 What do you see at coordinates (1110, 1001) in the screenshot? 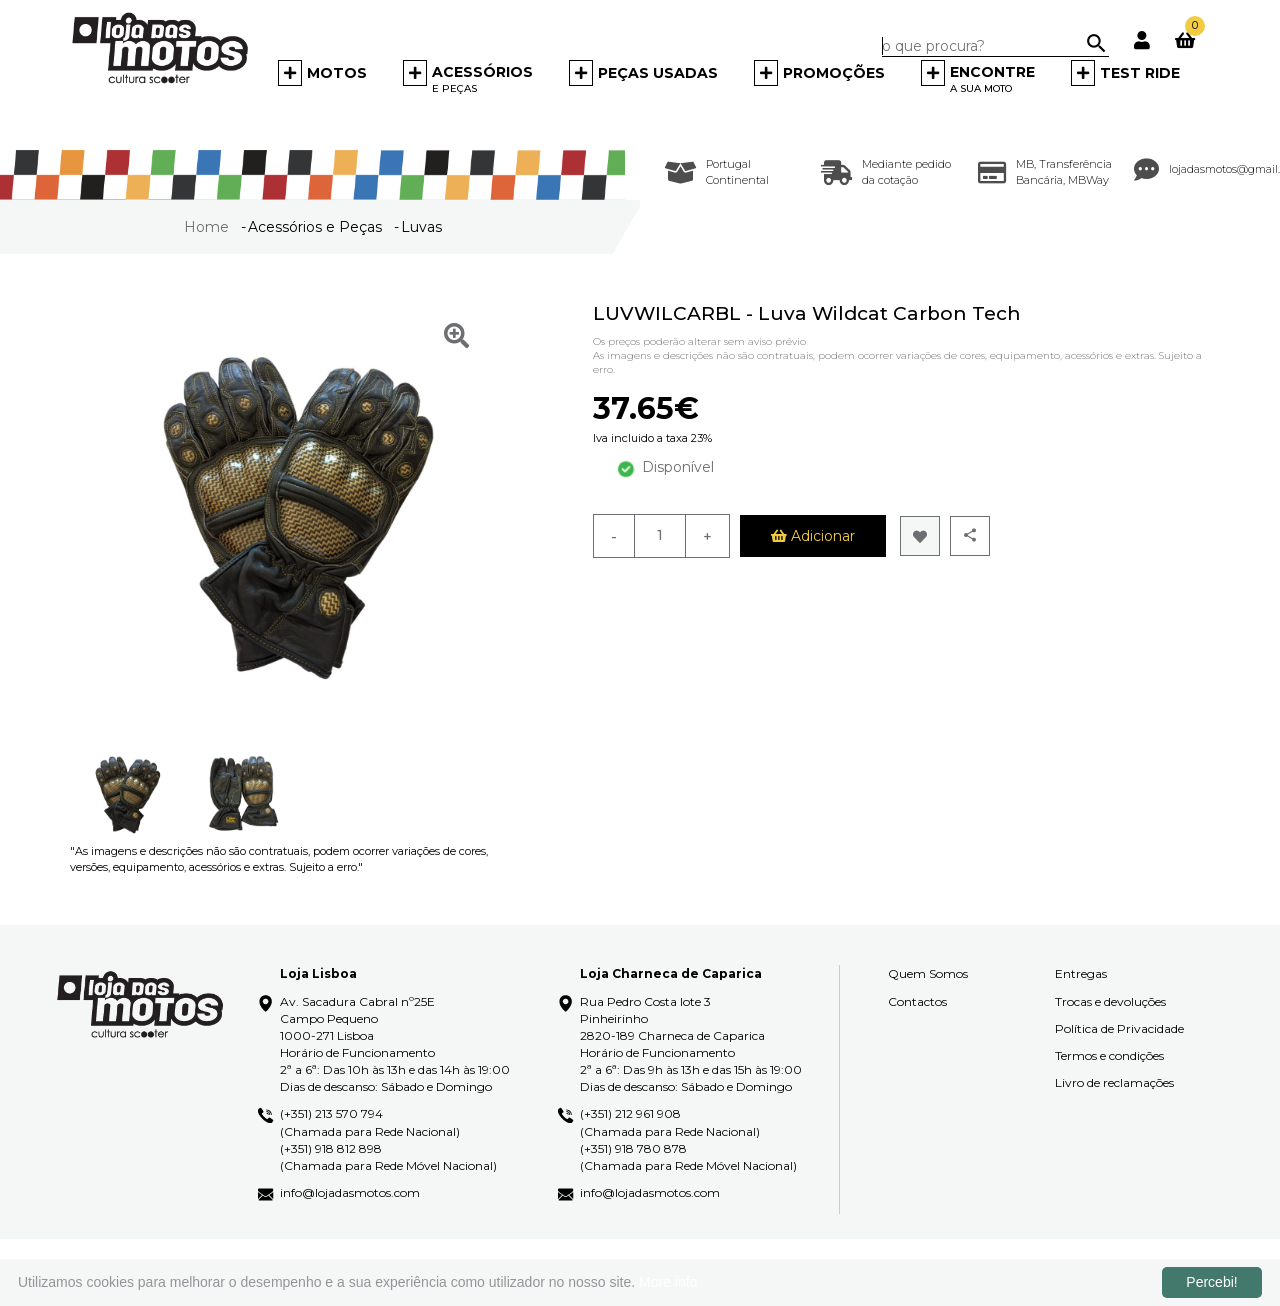
I see `Trocas e devoluções` at bounding box center [1110, 1001].